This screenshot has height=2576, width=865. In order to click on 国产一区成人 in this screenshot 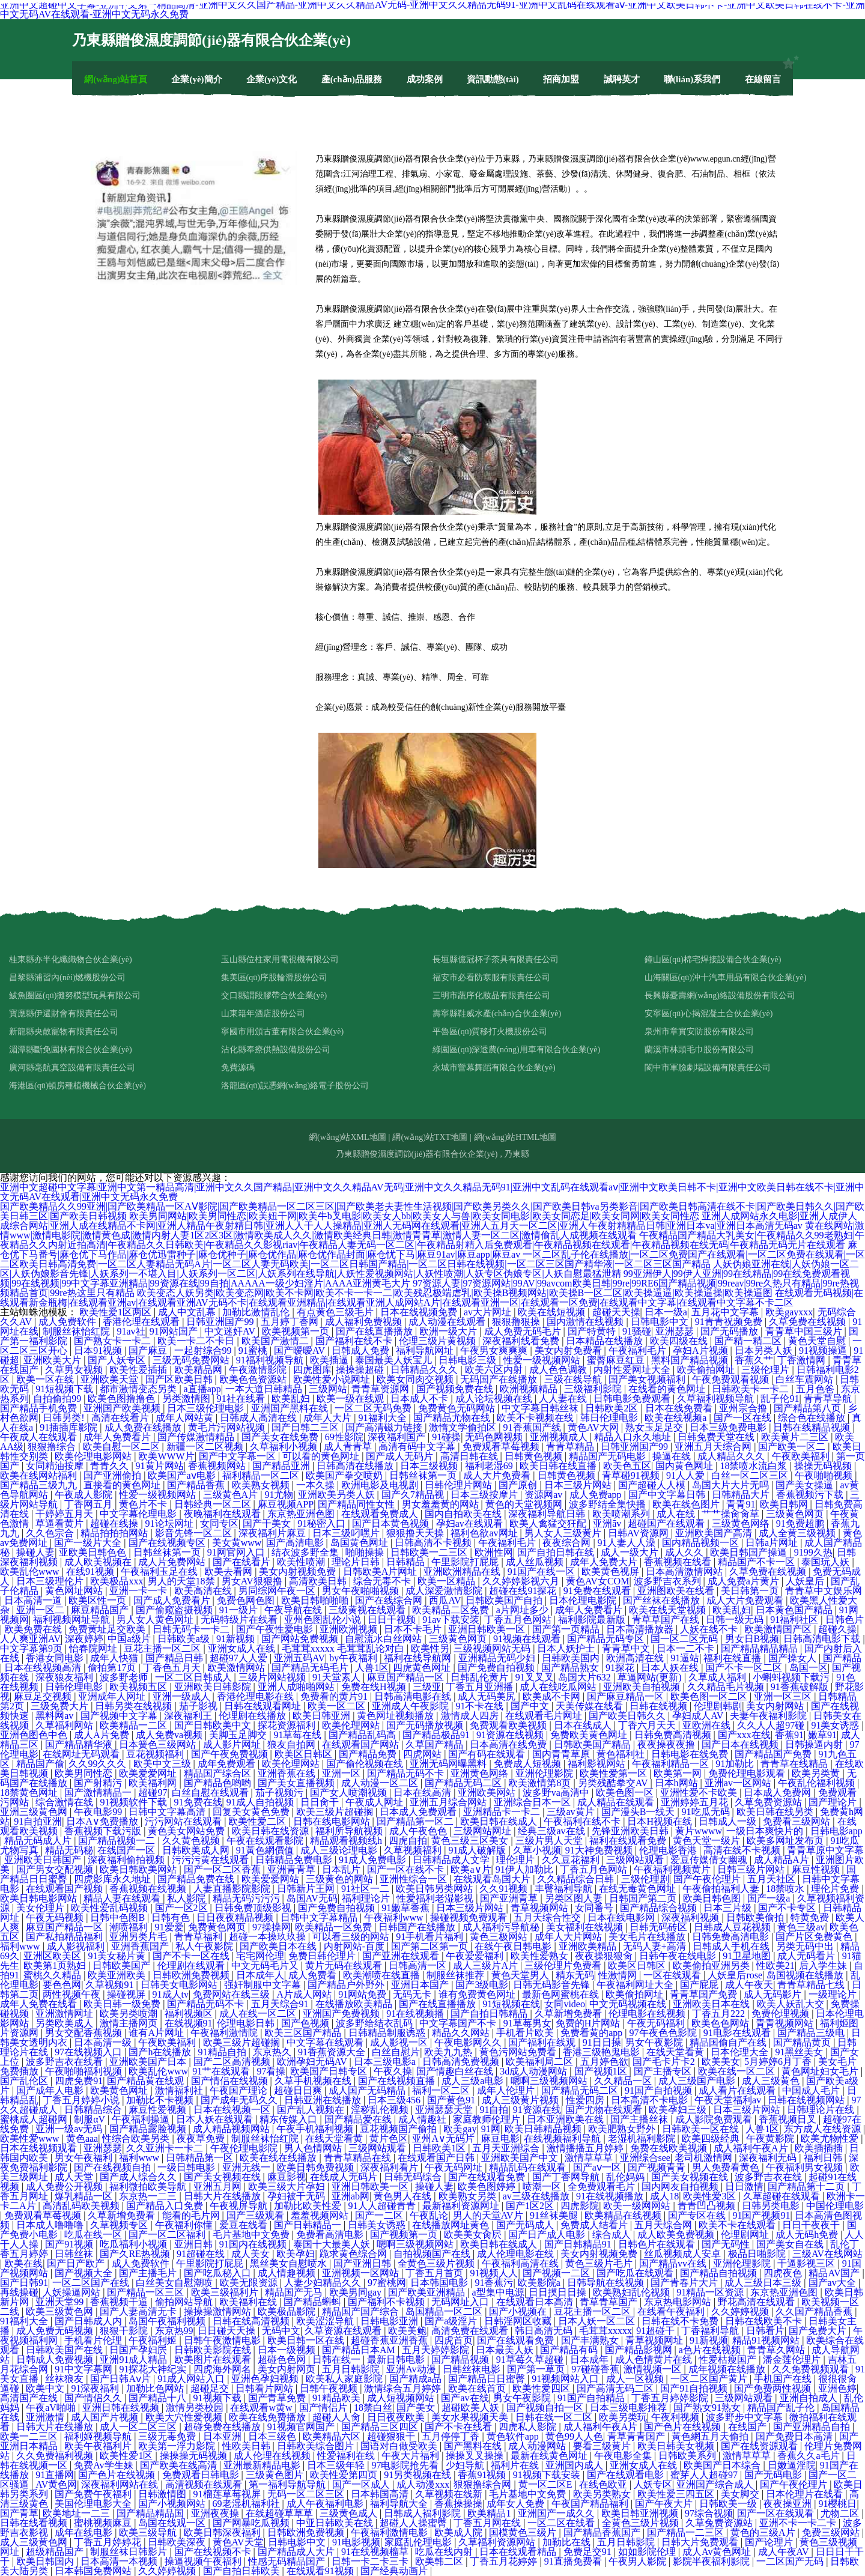, I will do `click(362, 2484)`.